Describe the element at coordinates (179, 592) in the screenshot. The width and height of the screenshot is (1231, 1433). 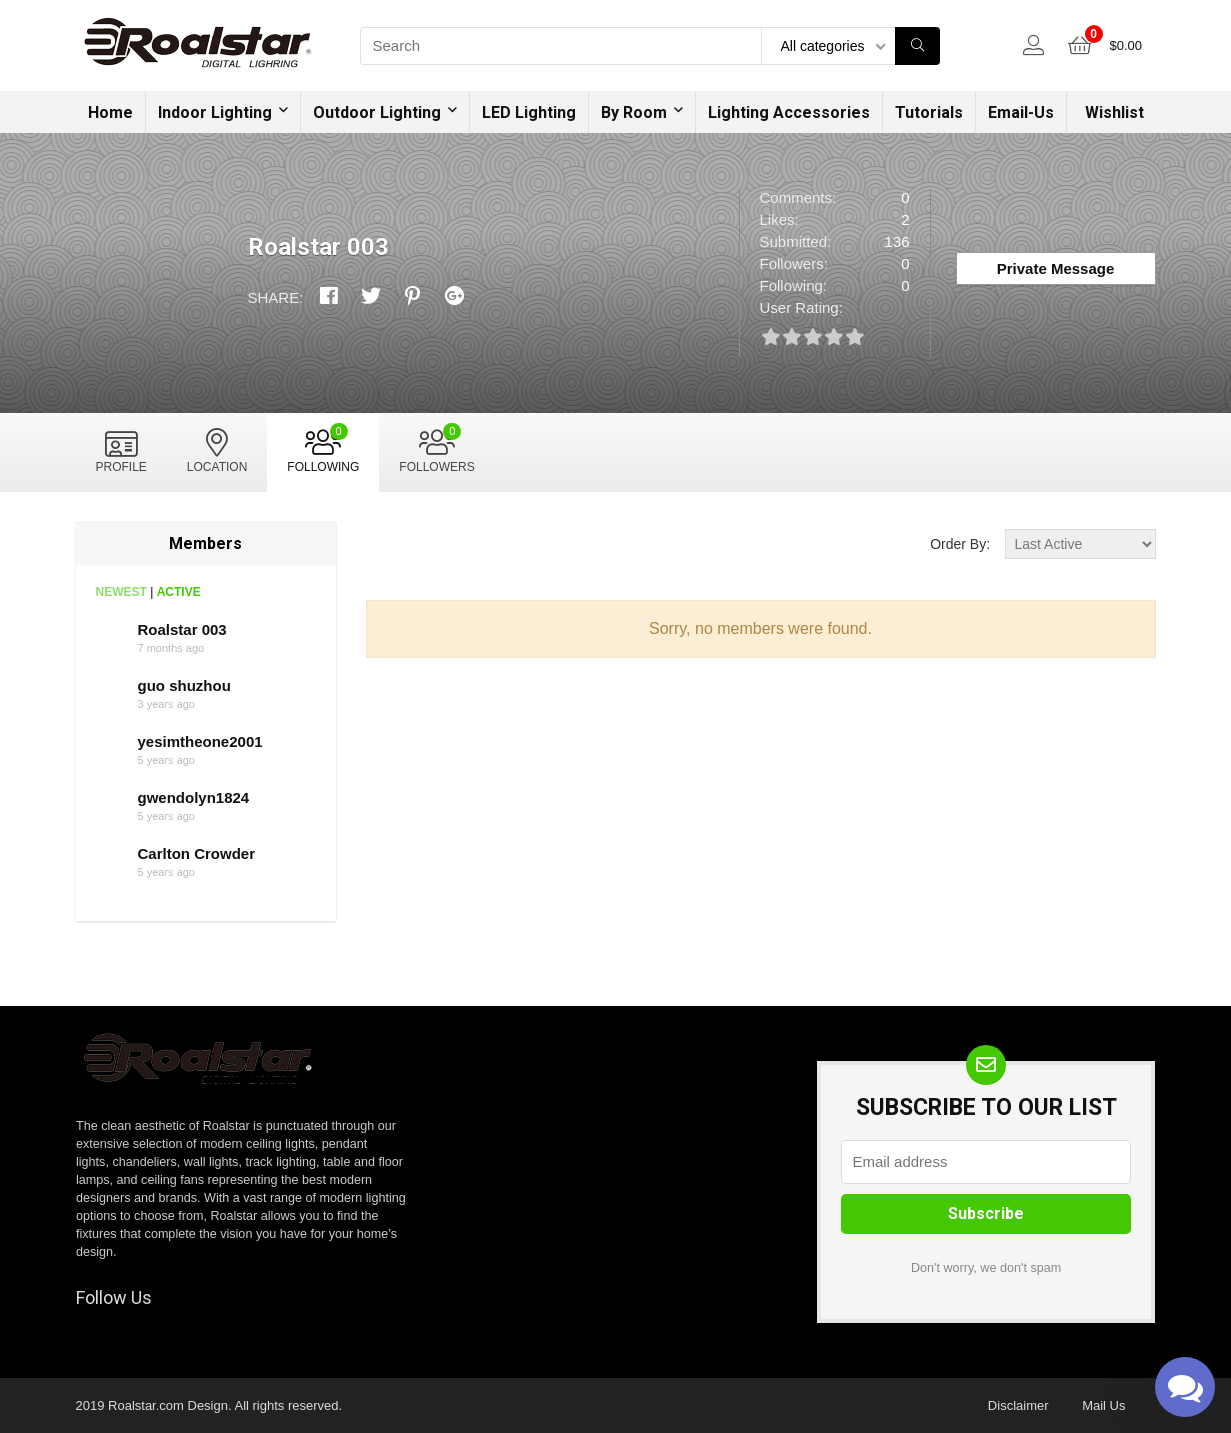
I see `Active` at that location.